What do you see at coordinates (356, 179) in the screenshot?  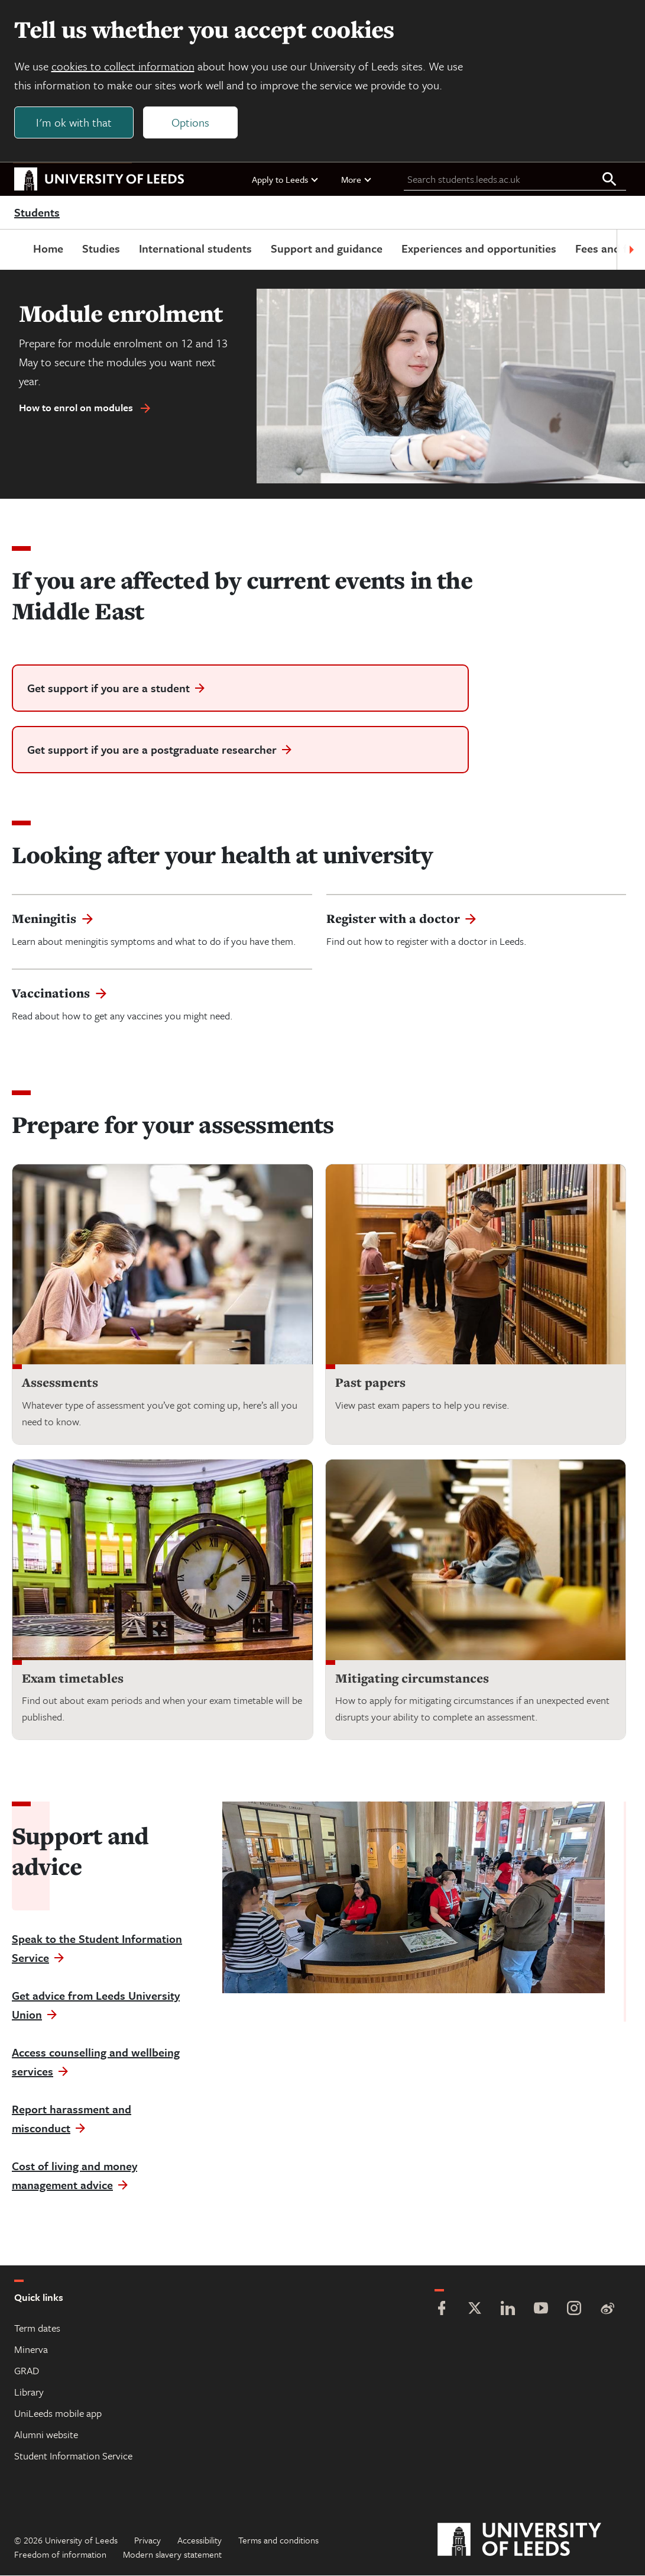 I see `More` at bounding box center [356, 179].